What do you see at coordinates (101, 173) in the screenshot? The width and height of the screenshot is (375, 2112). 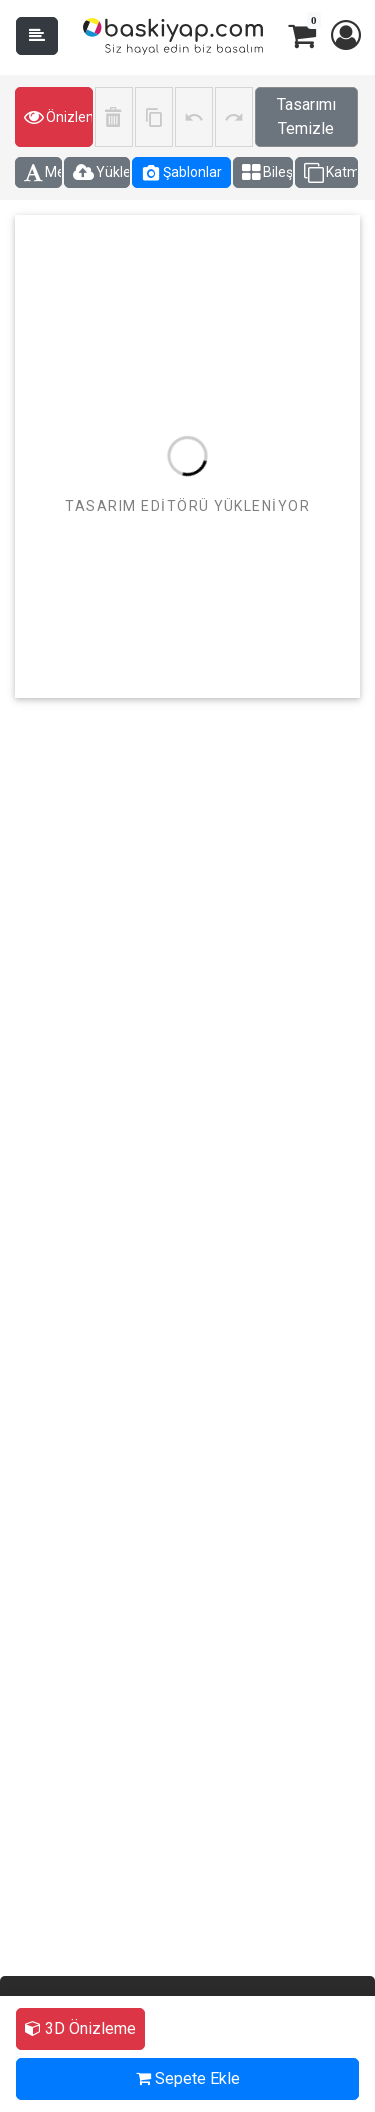 I see `Yüklemeler` at bounding box center [101, 173].